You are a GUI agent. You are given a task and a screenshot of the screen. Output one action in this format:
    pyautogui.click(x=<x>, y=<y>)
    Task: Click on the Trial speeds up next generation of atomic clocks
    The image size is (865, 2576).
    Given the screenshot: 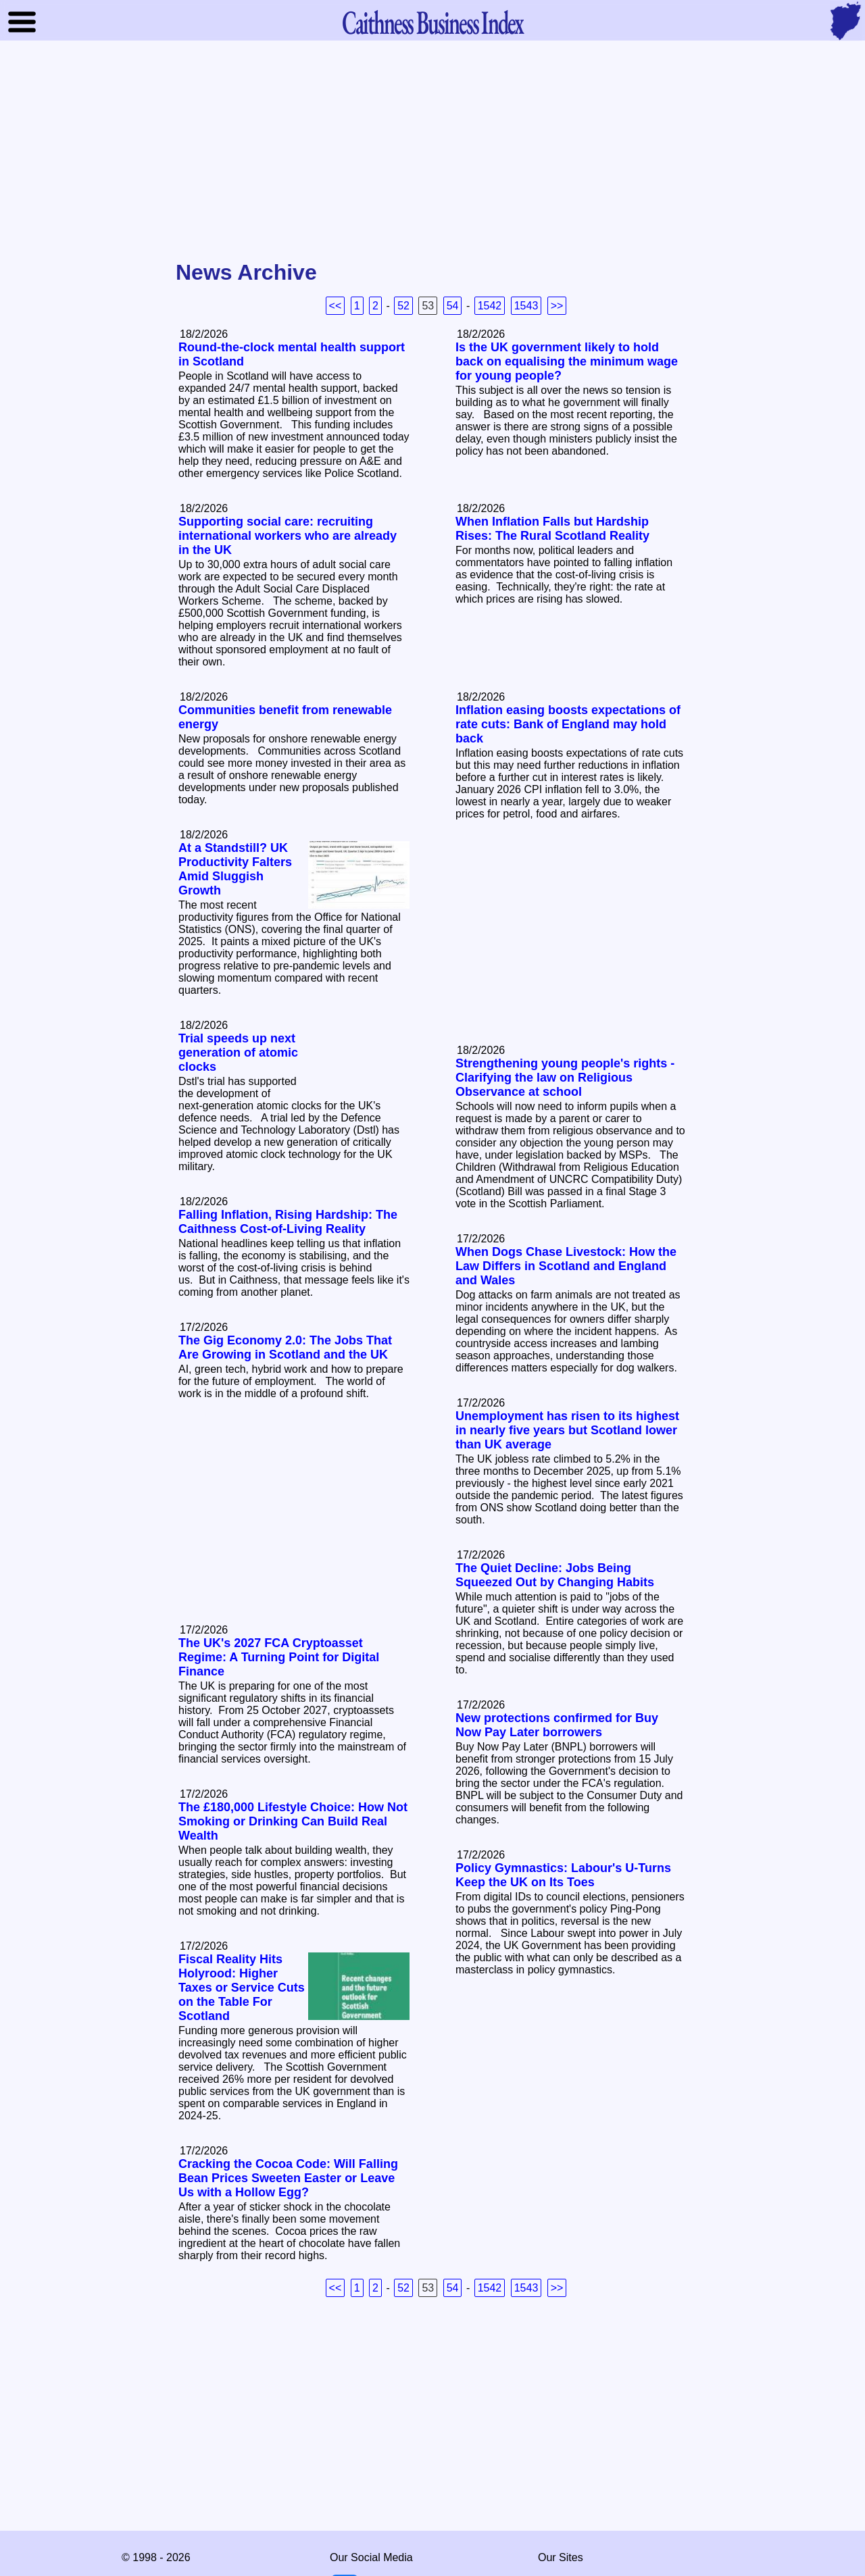 What is the action you would take?
    pyautogui.click(x=238, y=1053)
    